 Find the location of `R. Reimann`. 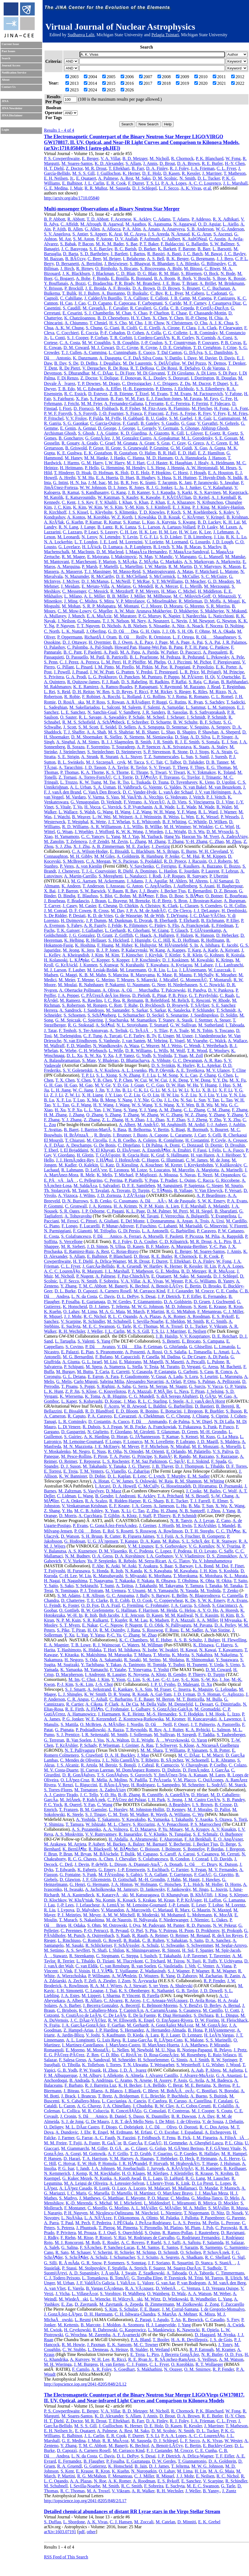

R. Reimann is located at coordinates (132, 1000).